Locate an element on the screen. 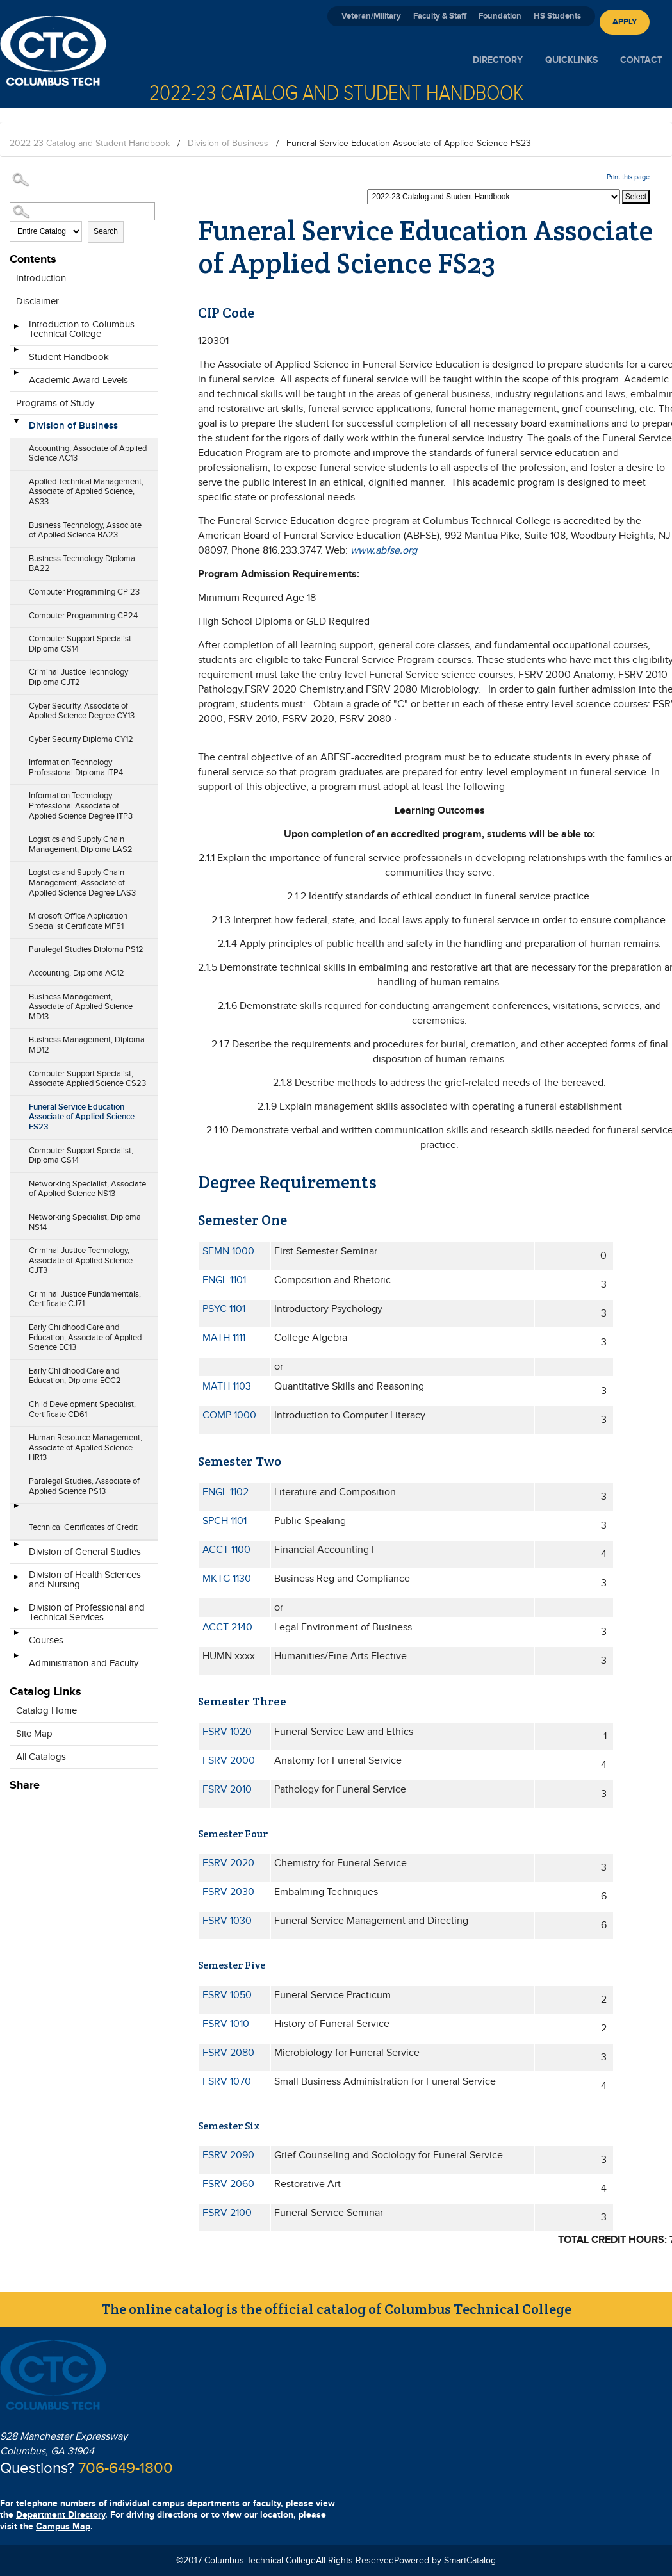 This screenshot has height=2576, width=672. FSRV 1010 is located at coordinates (225, 2024).